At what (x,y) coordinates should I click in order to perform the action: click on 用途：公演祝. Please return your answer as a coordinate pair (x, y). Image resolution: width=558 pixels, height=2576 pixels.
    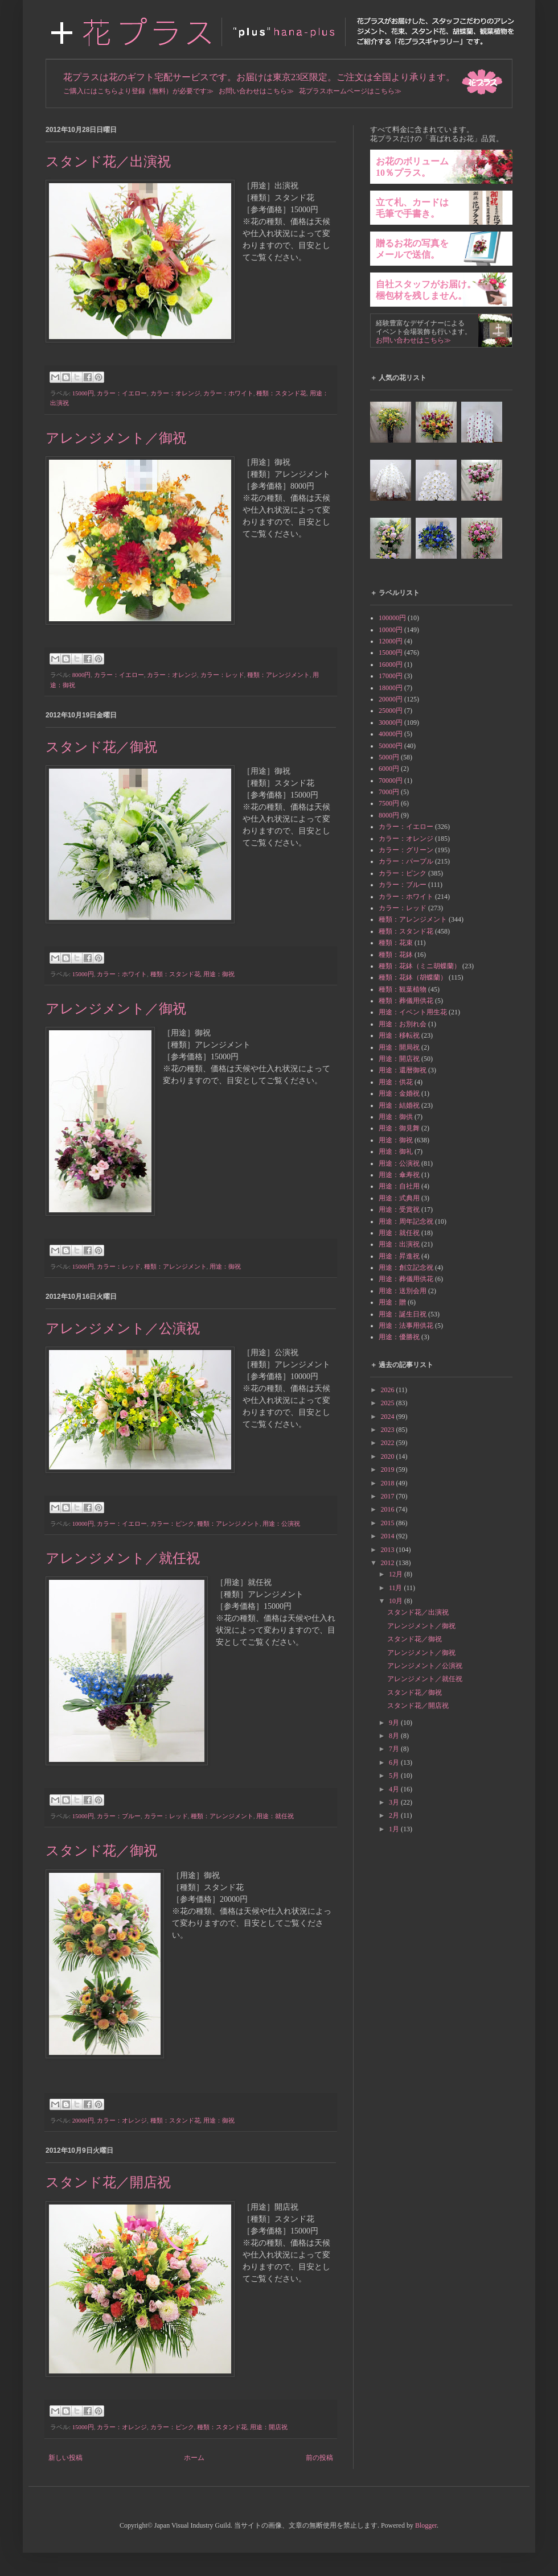
    Looking at the image, I should click on (281, 1523).